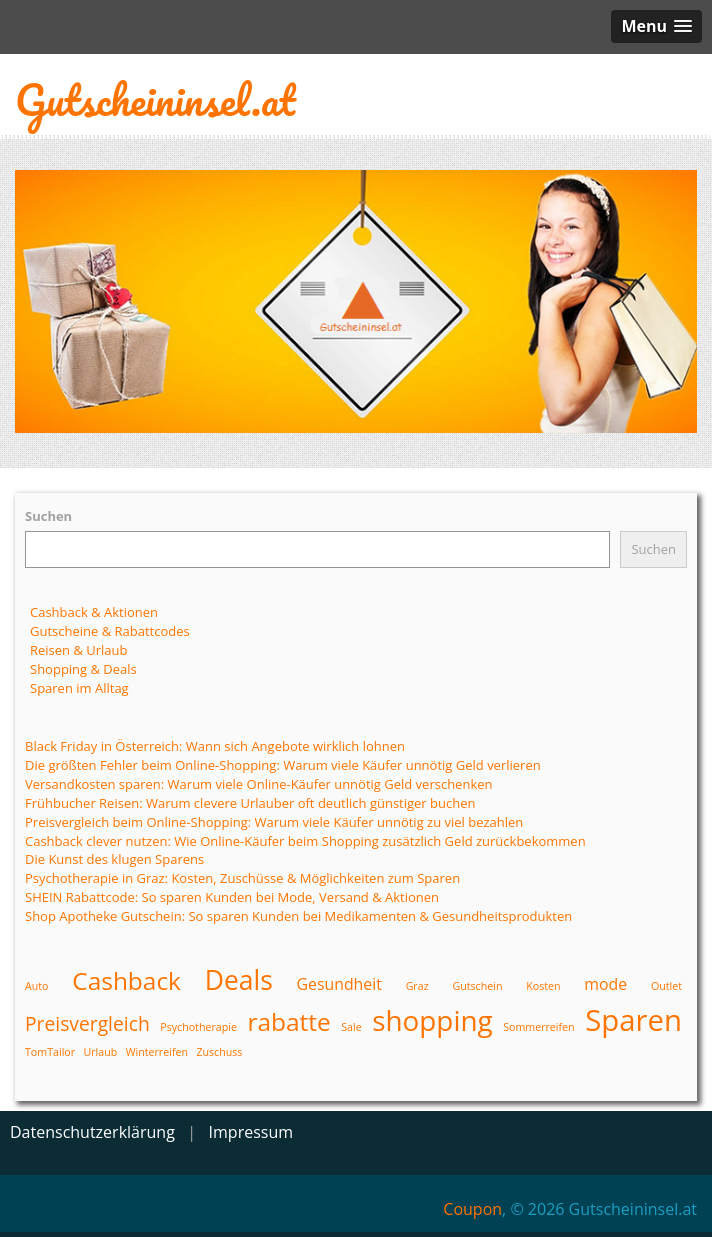  What do you see at coordinates (633, 1020) in the screenshot?
I see `Sparen [Sparen (8 Einträge)]` at bounding box center [633, 1020].